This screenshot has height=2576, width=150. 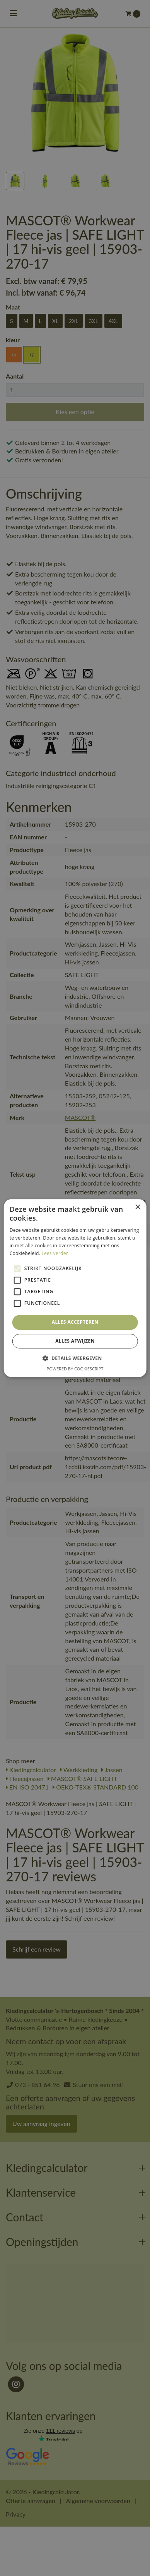 What do you see at coordinates (137, 1207) in the screenshot?
I see `× [button]` at bounding box center [137, 1207].